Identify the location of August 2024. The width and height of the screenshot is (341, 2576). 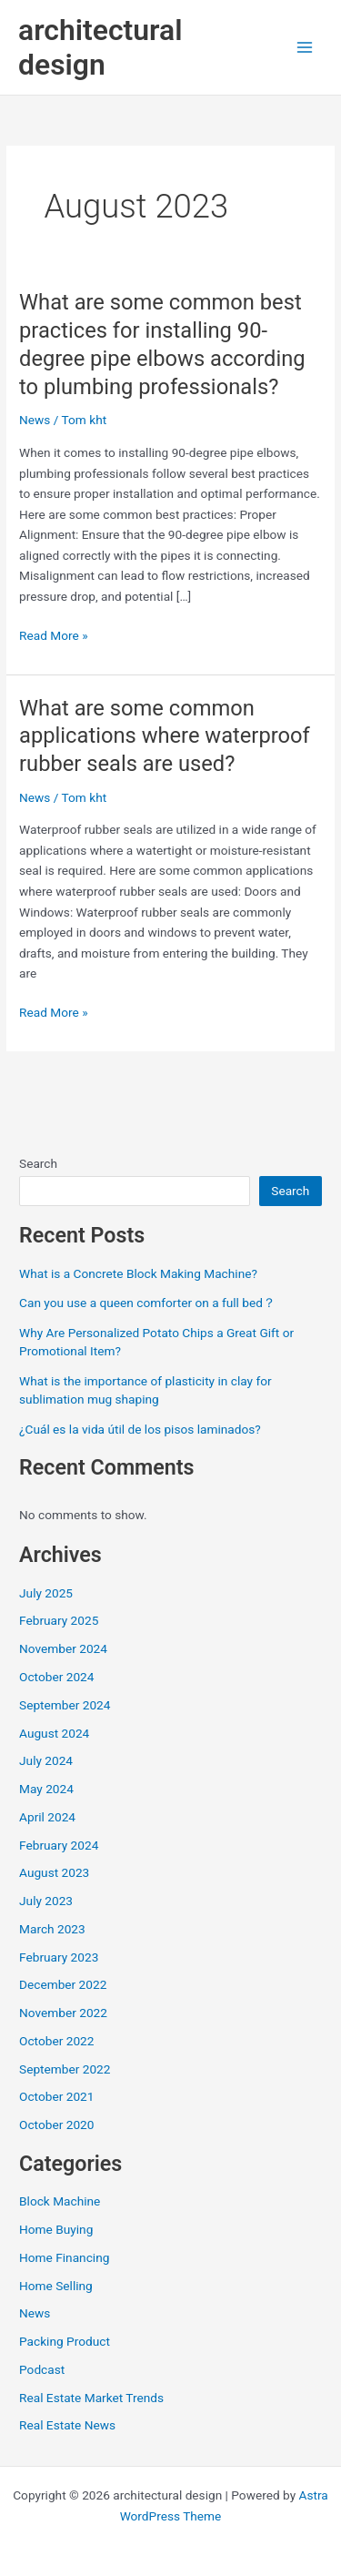
(54, 1733).